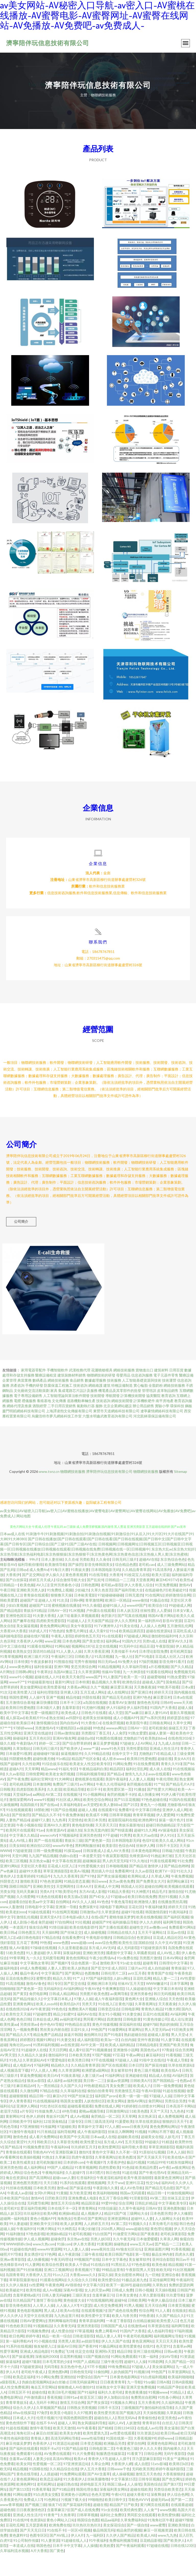 The width and height of the screenshot is (196, 2576). I want to click on 黄色电影视频网, so click(29, 2333).